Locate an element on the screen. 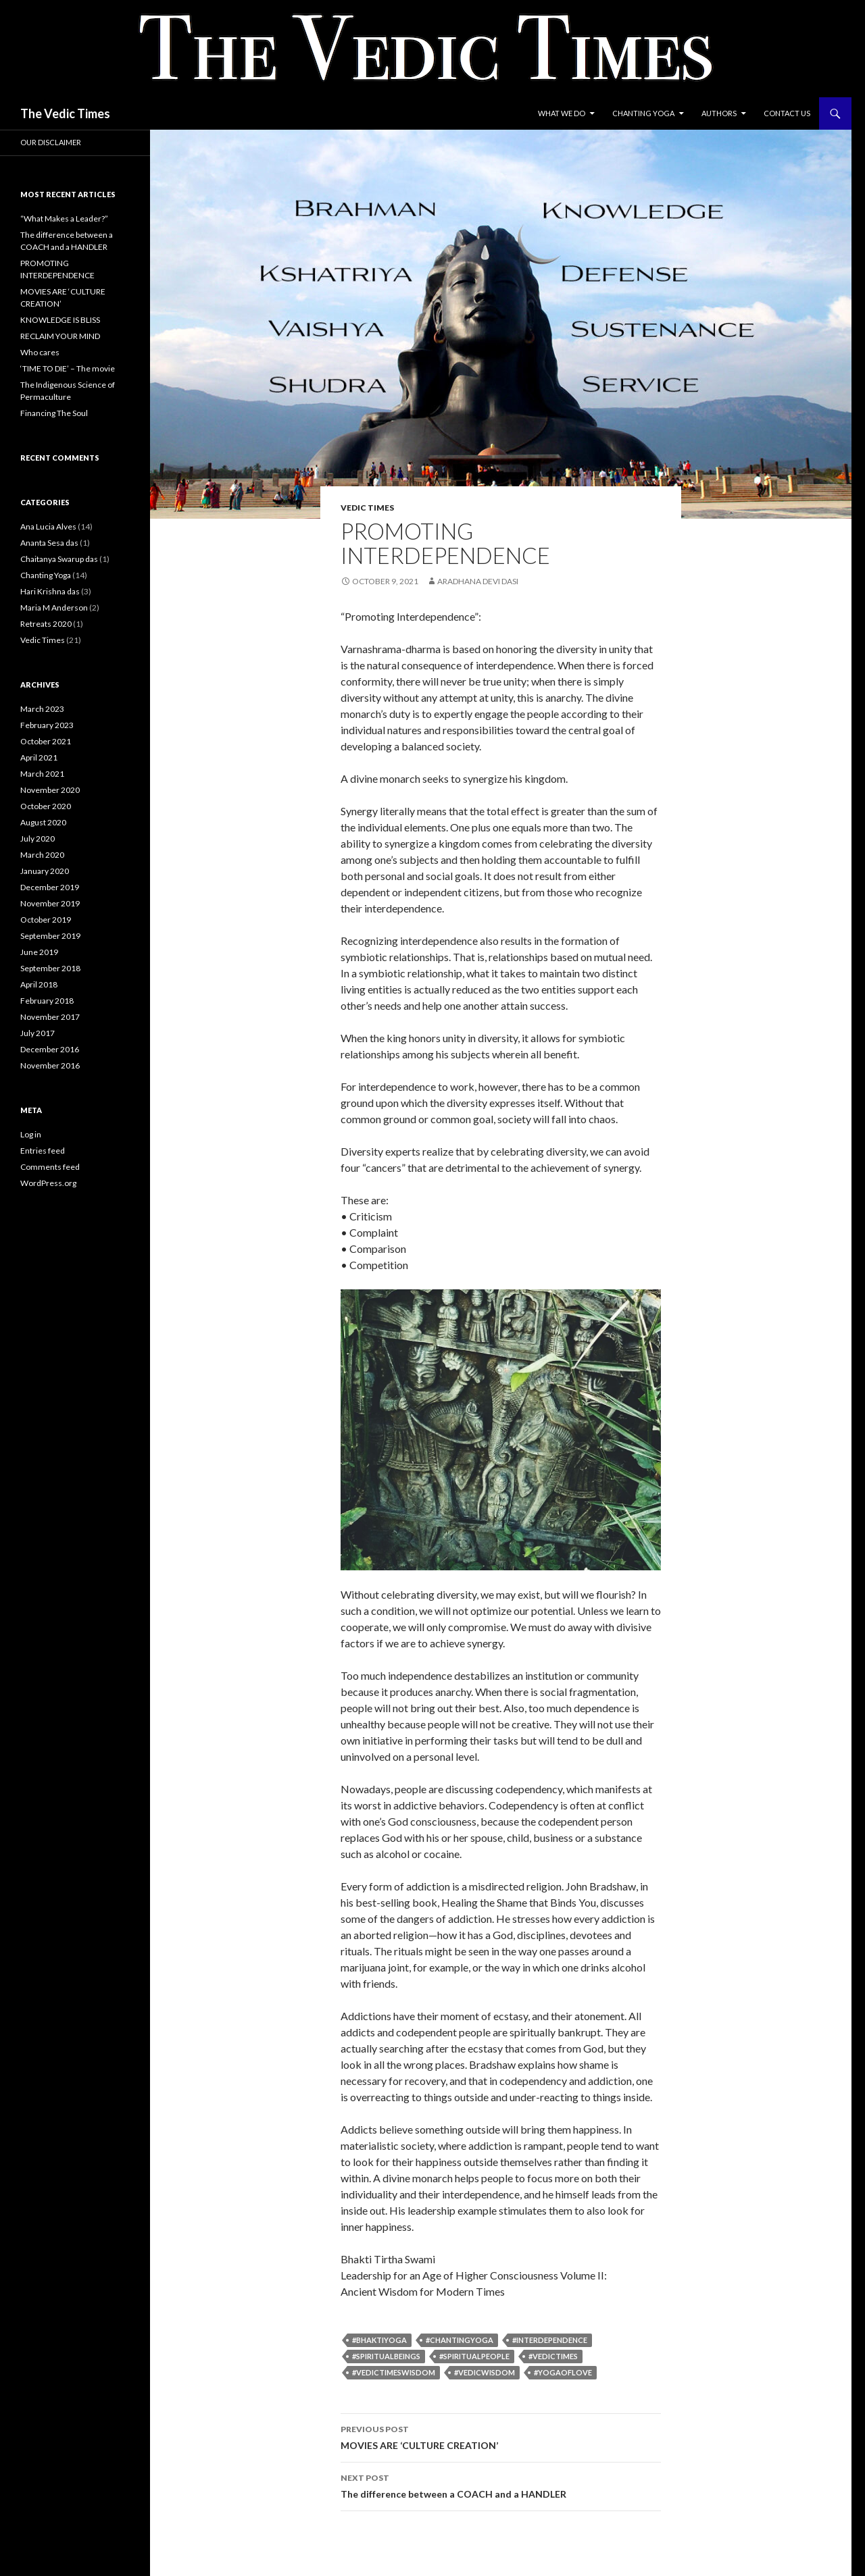  October 2021 is located at coordinates (45, 741).